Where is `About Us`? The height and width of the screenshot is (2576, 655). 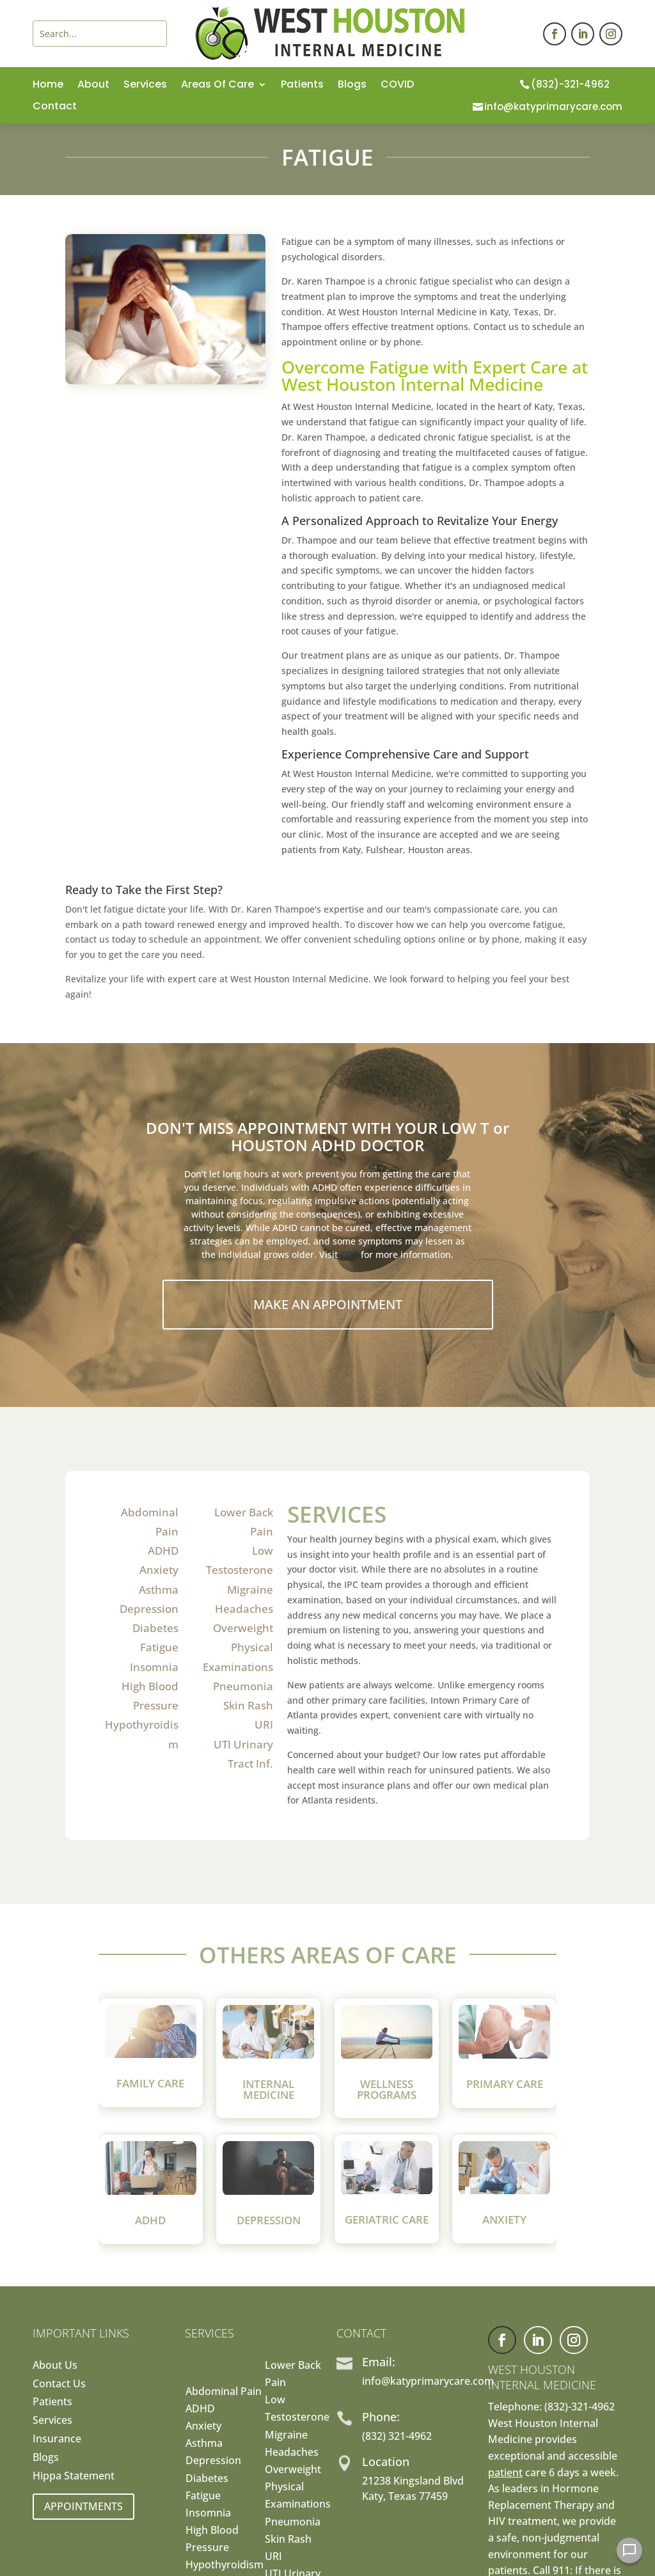 About Us is located at coordinates (55, 2365).